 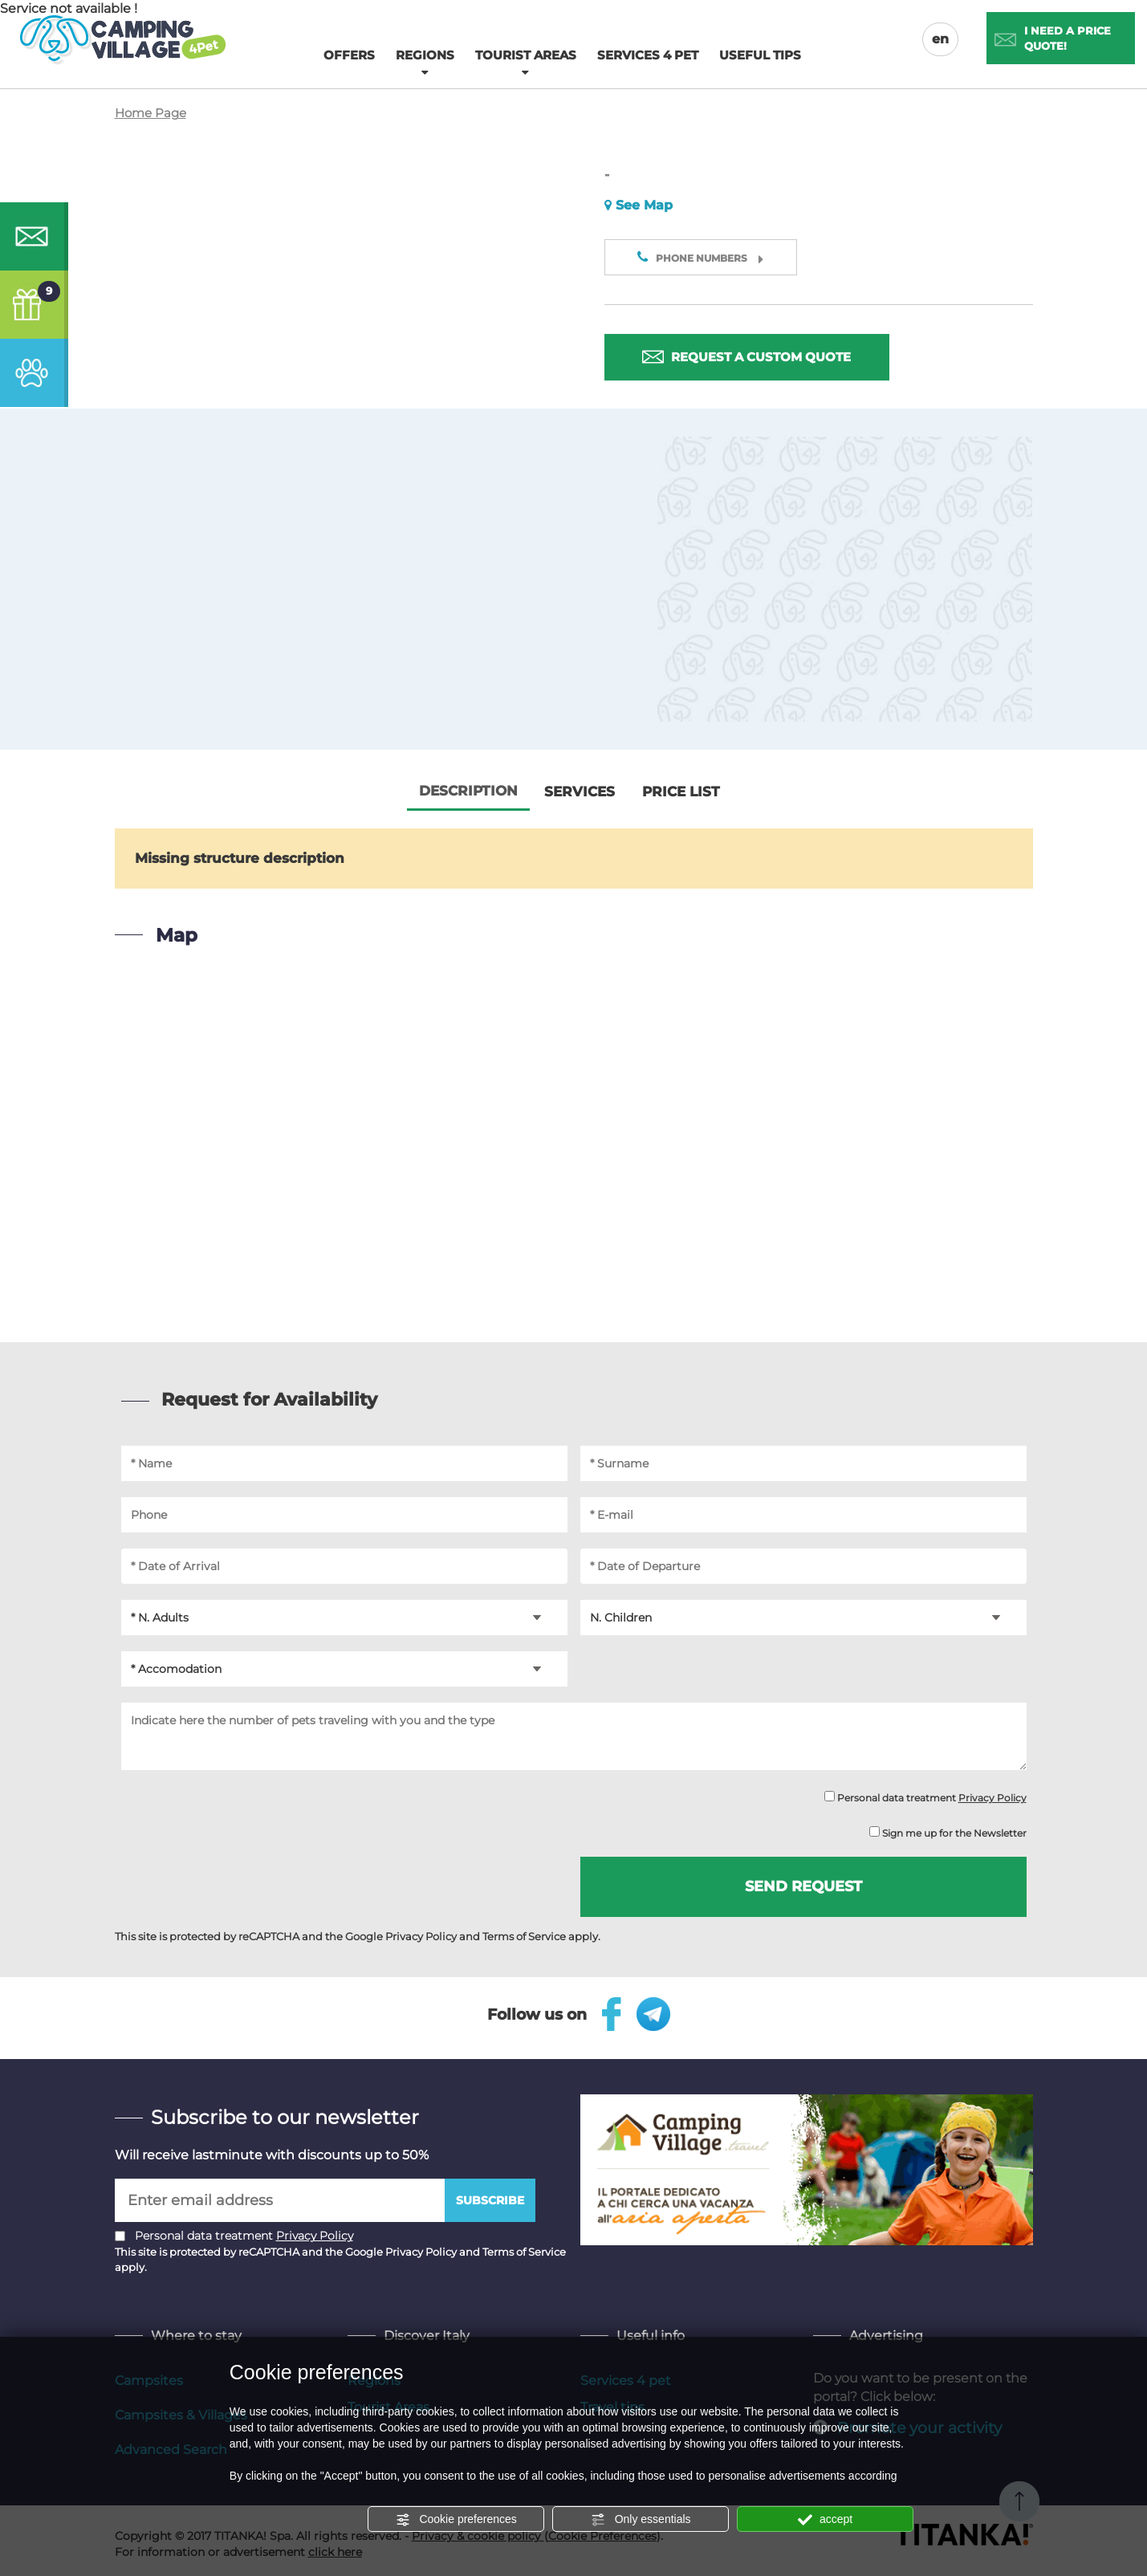 I want to click on Sign me up for the Newsletter, so click(x=948, y=1833).